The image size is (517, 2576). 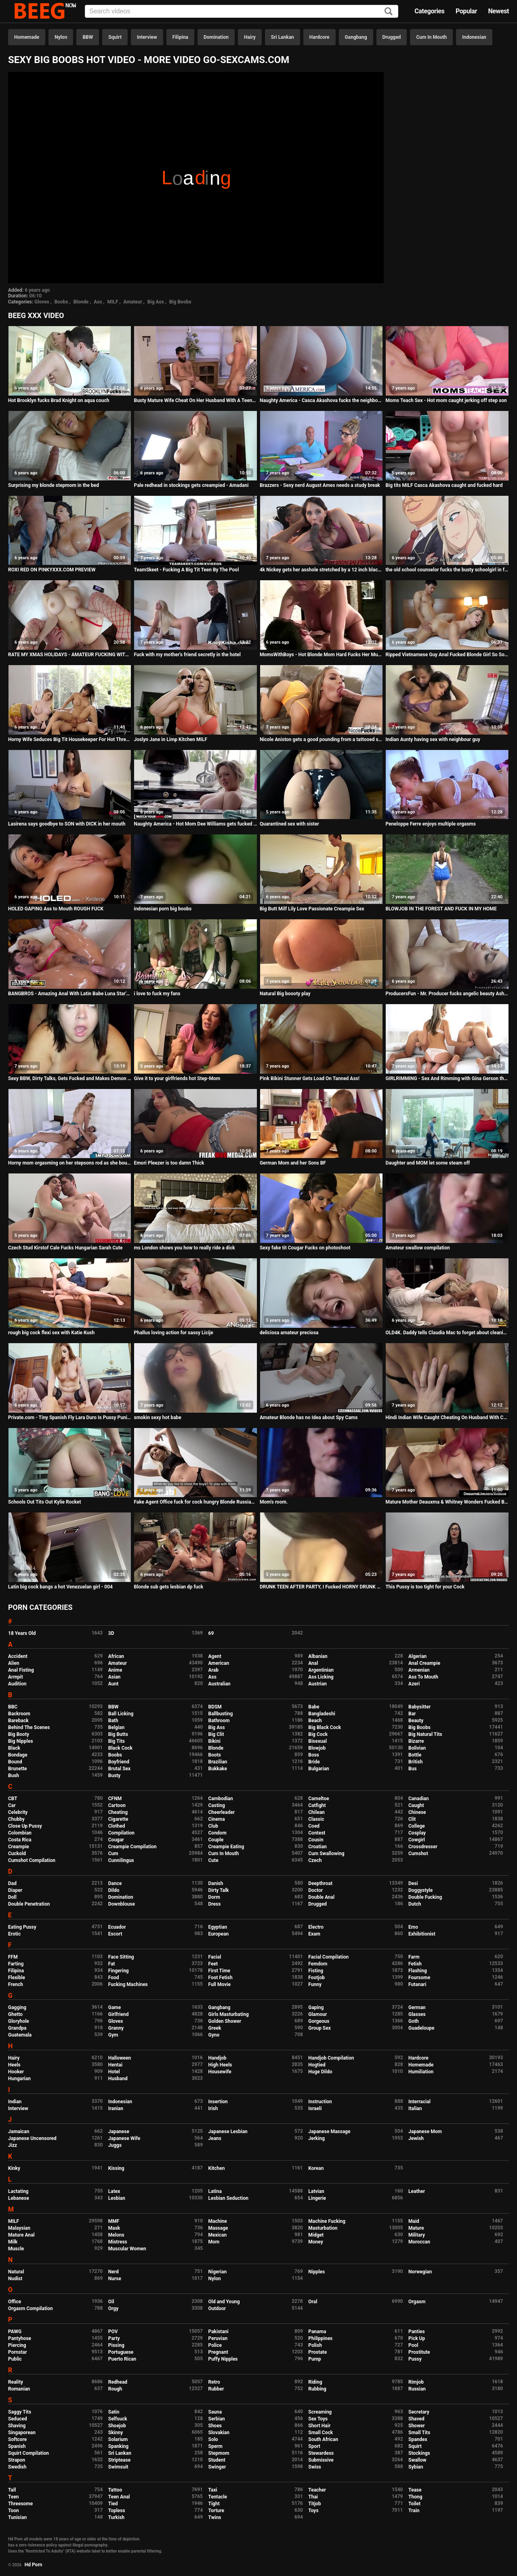 What do you see at coordinates (17, 2419) in the screenshot?
I see `Seduced` at bounding box center [17, 2419].